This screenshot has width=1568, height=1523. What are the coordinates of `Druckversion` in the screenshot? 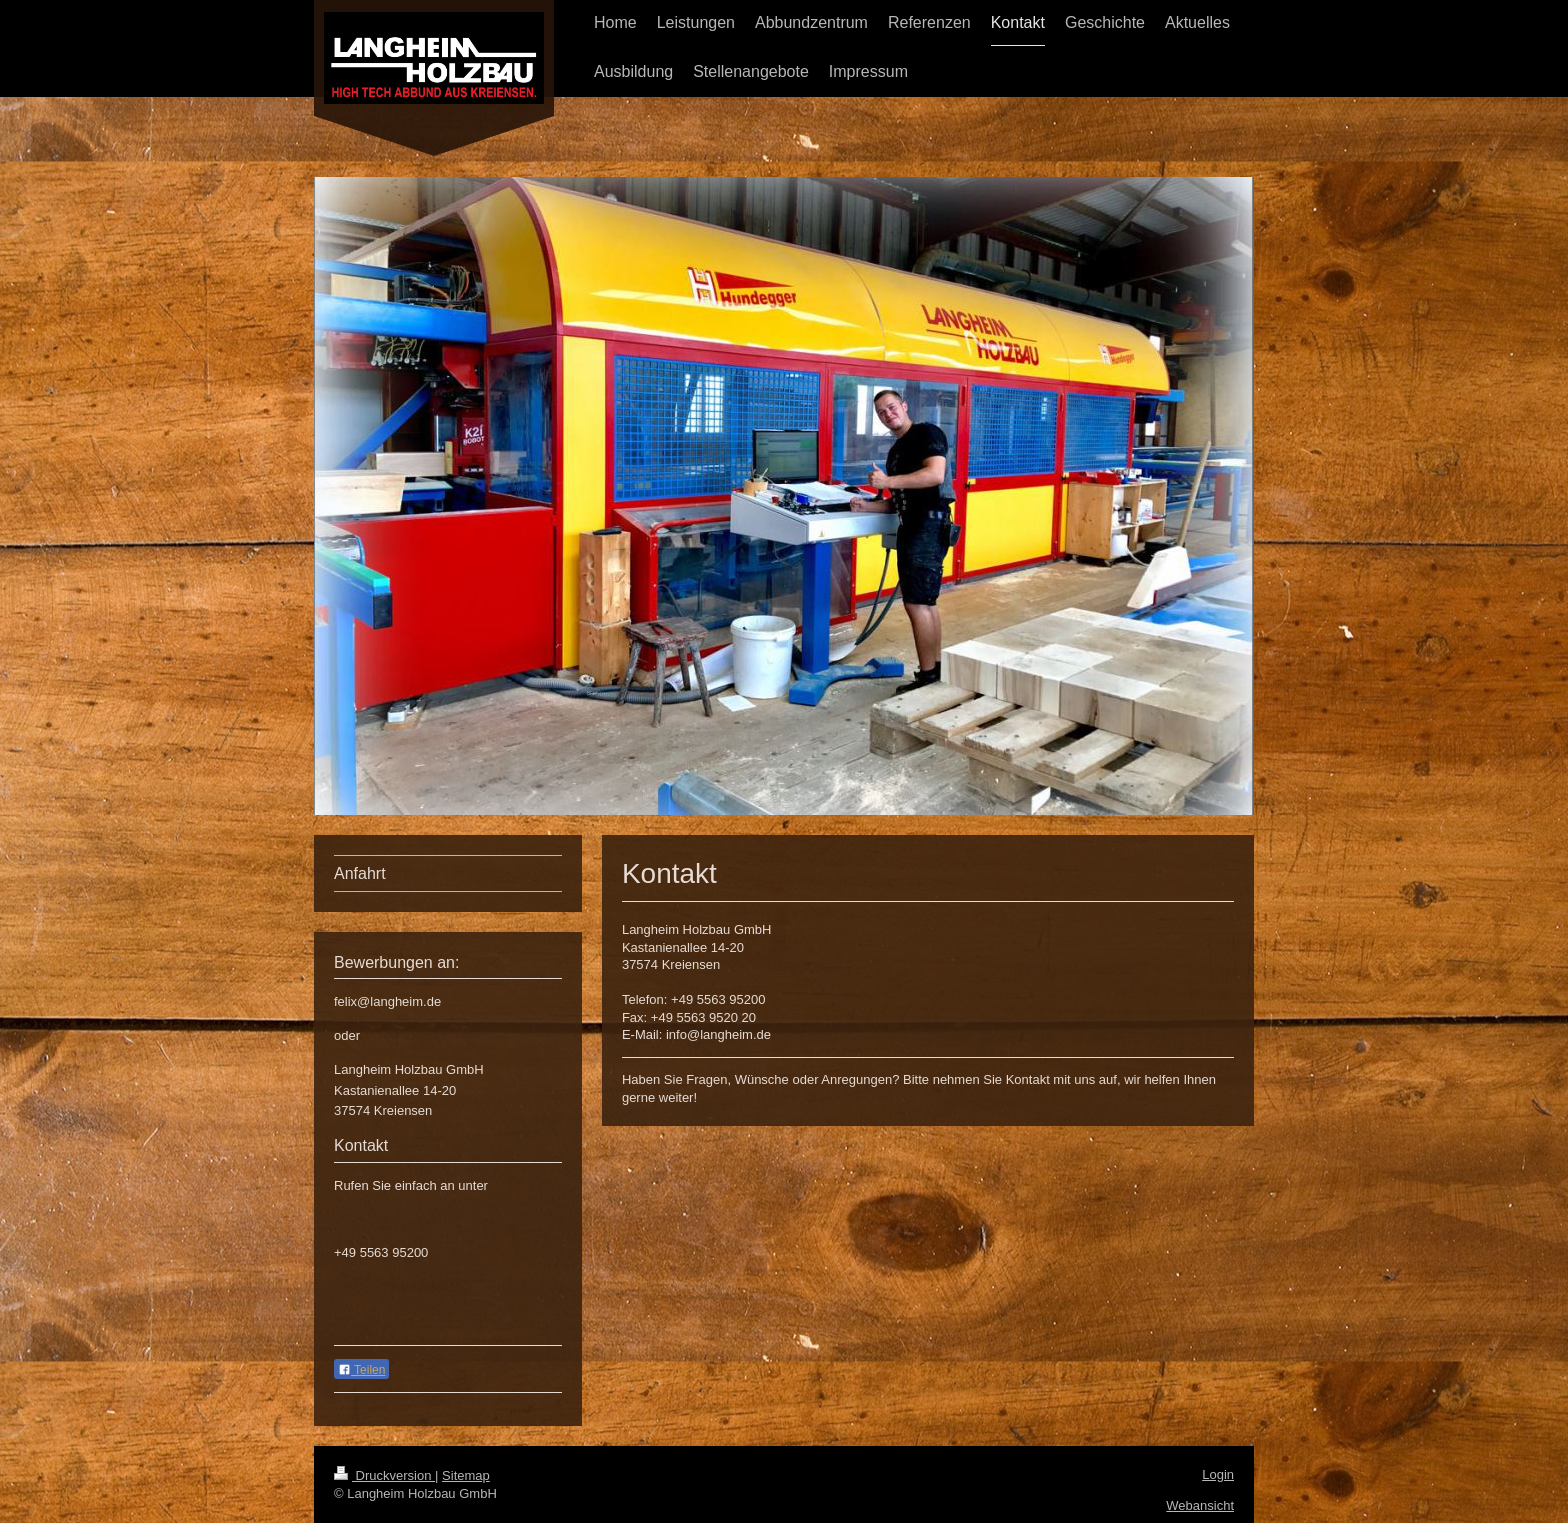 It's located at (384, 1475).